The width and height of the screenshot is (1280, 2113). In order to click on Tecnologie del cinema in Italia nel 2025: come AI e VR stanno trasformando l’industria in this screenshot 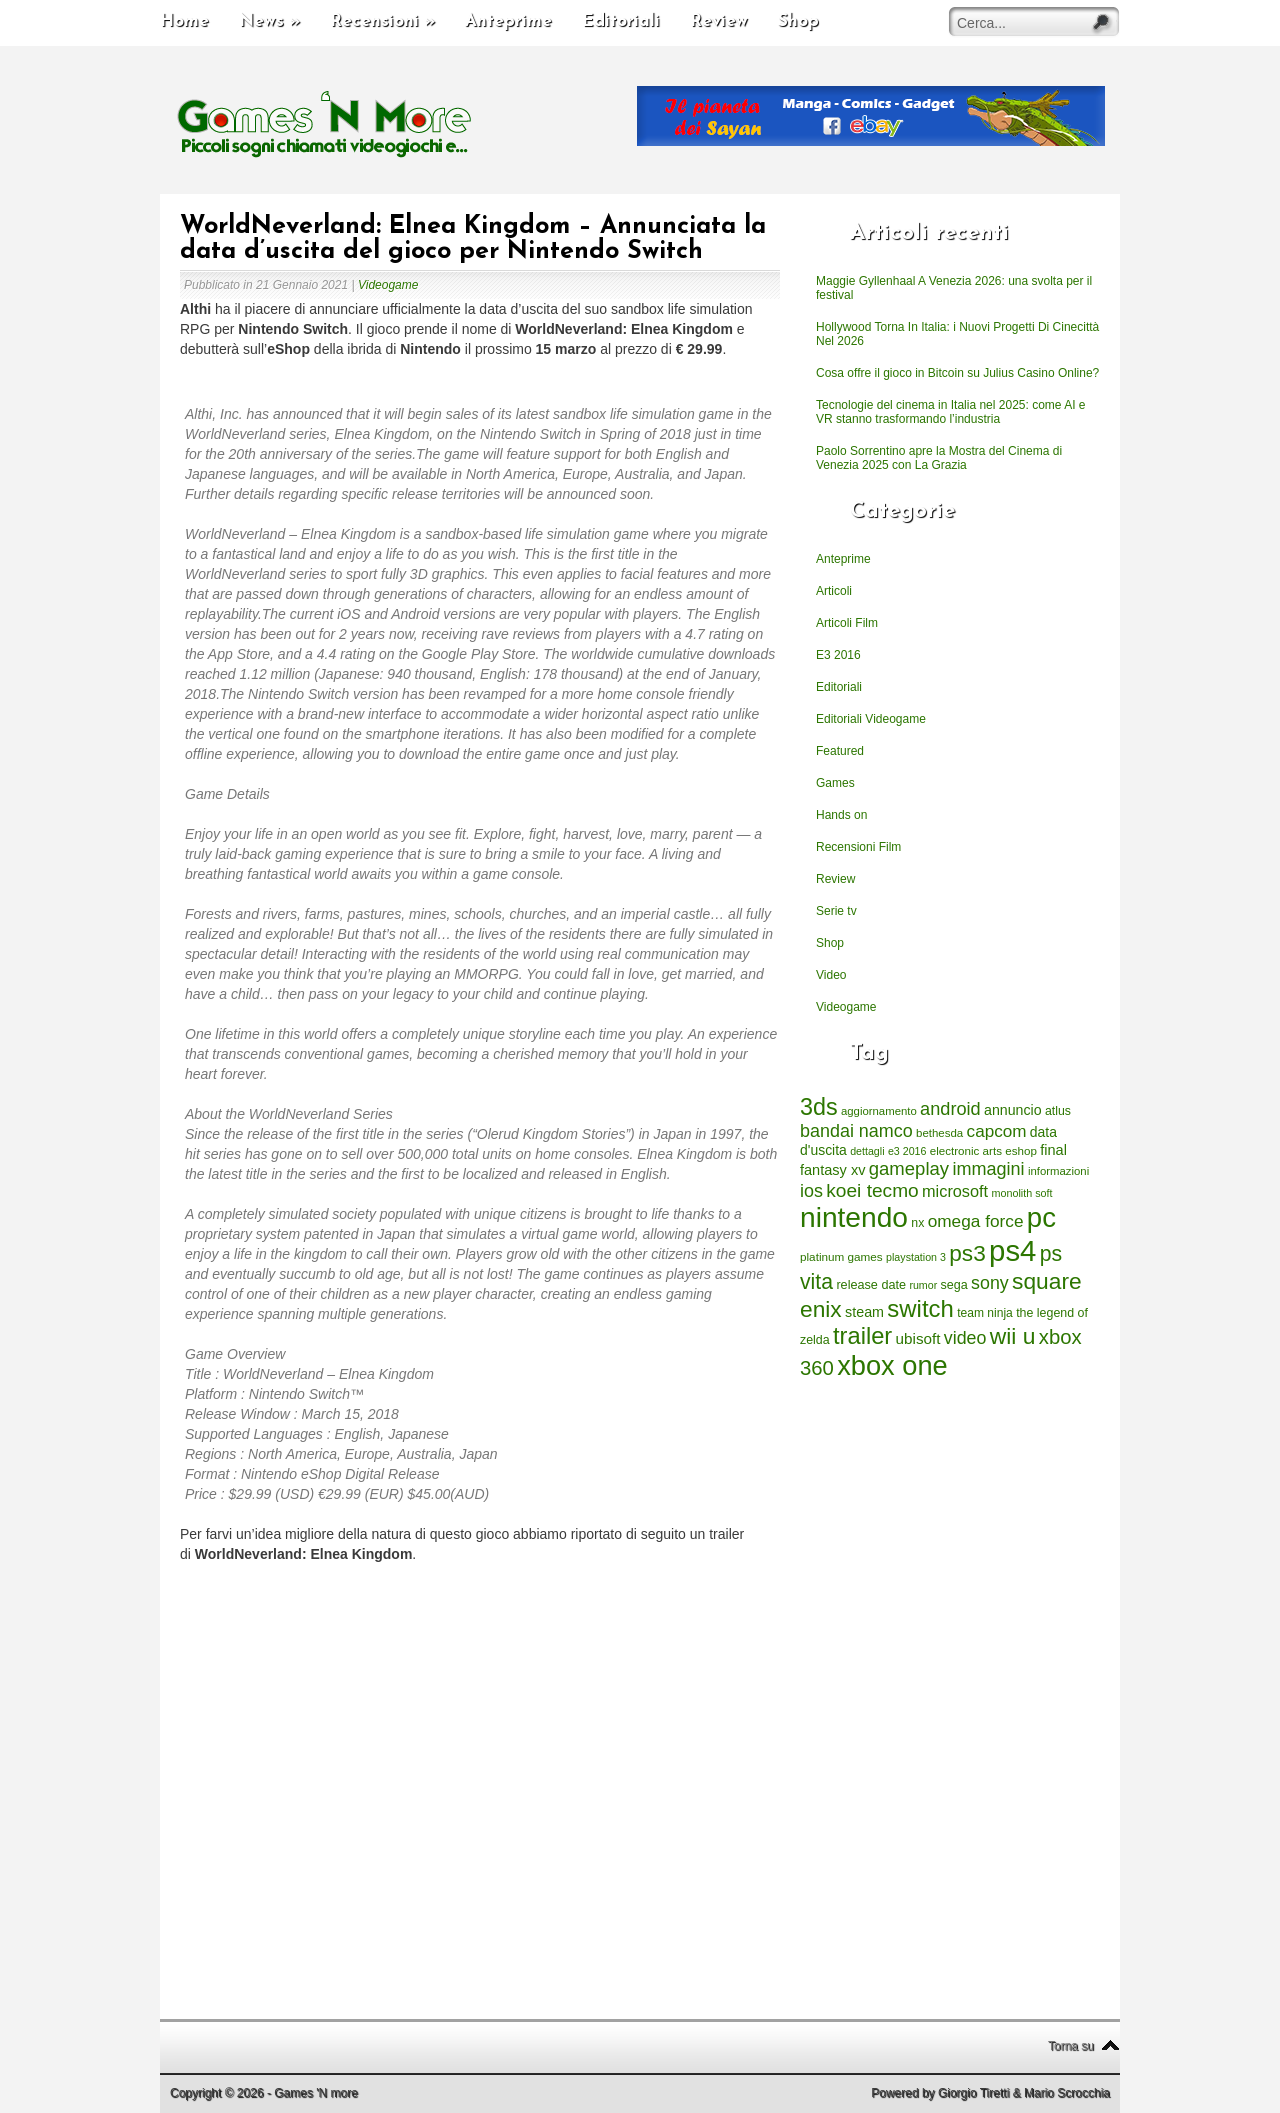, I will do `click(951, 412)`.